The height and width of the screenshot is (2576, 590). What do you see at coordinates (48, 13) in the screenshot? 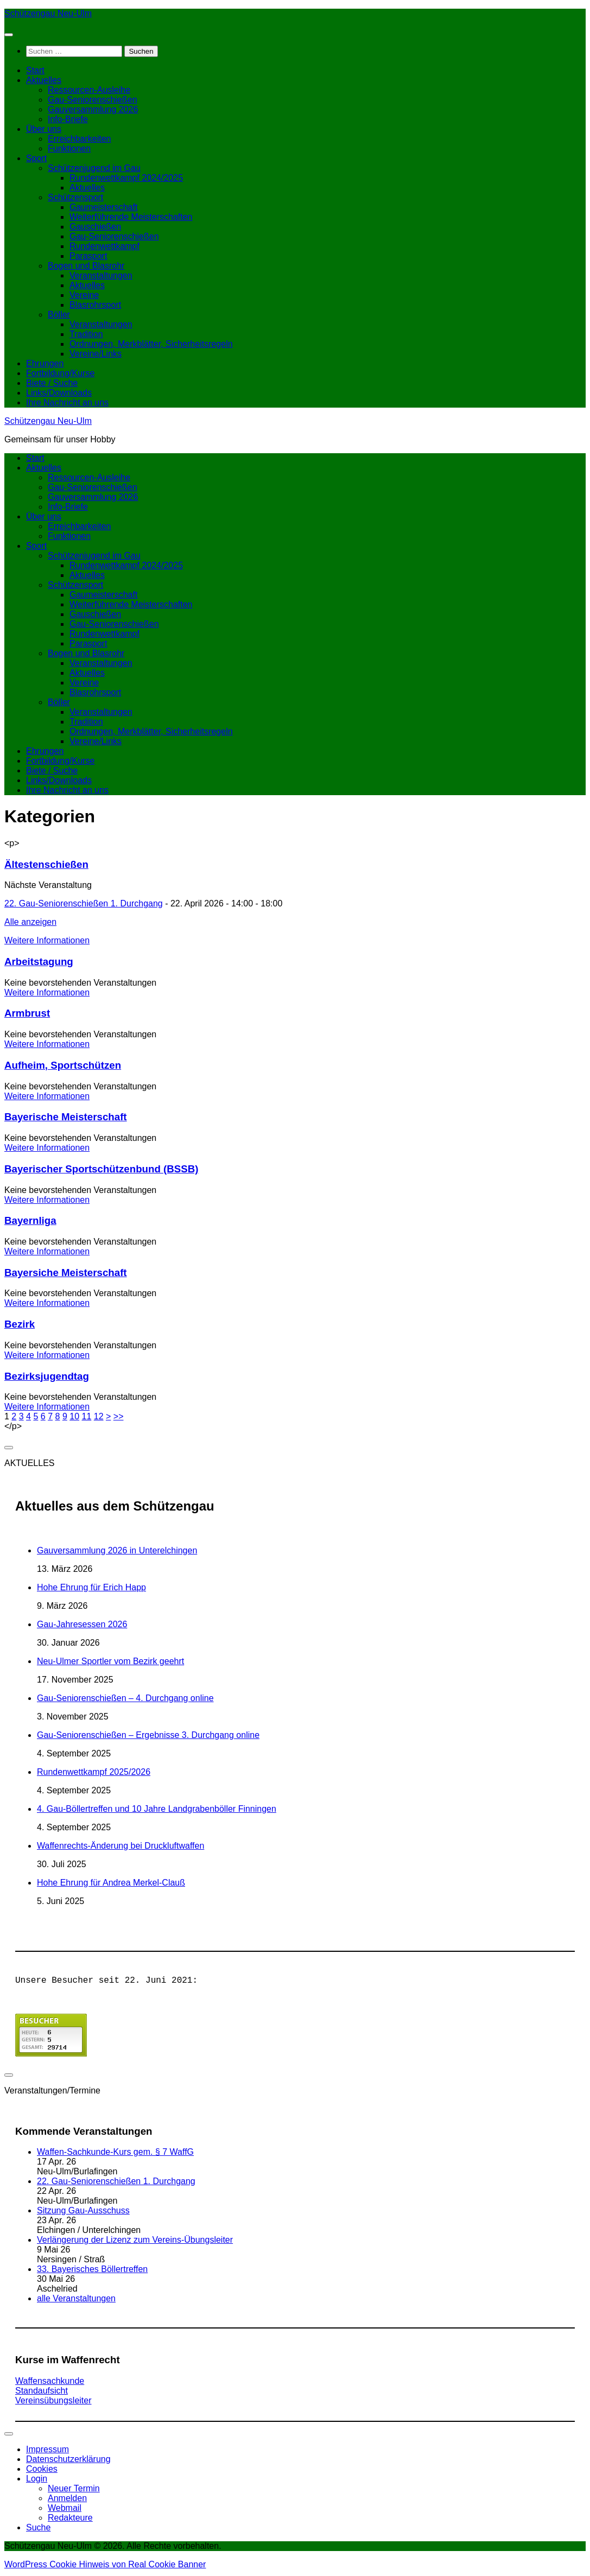
I see `Schützengau Neu-Ulm` at bounding box center [48, 13].